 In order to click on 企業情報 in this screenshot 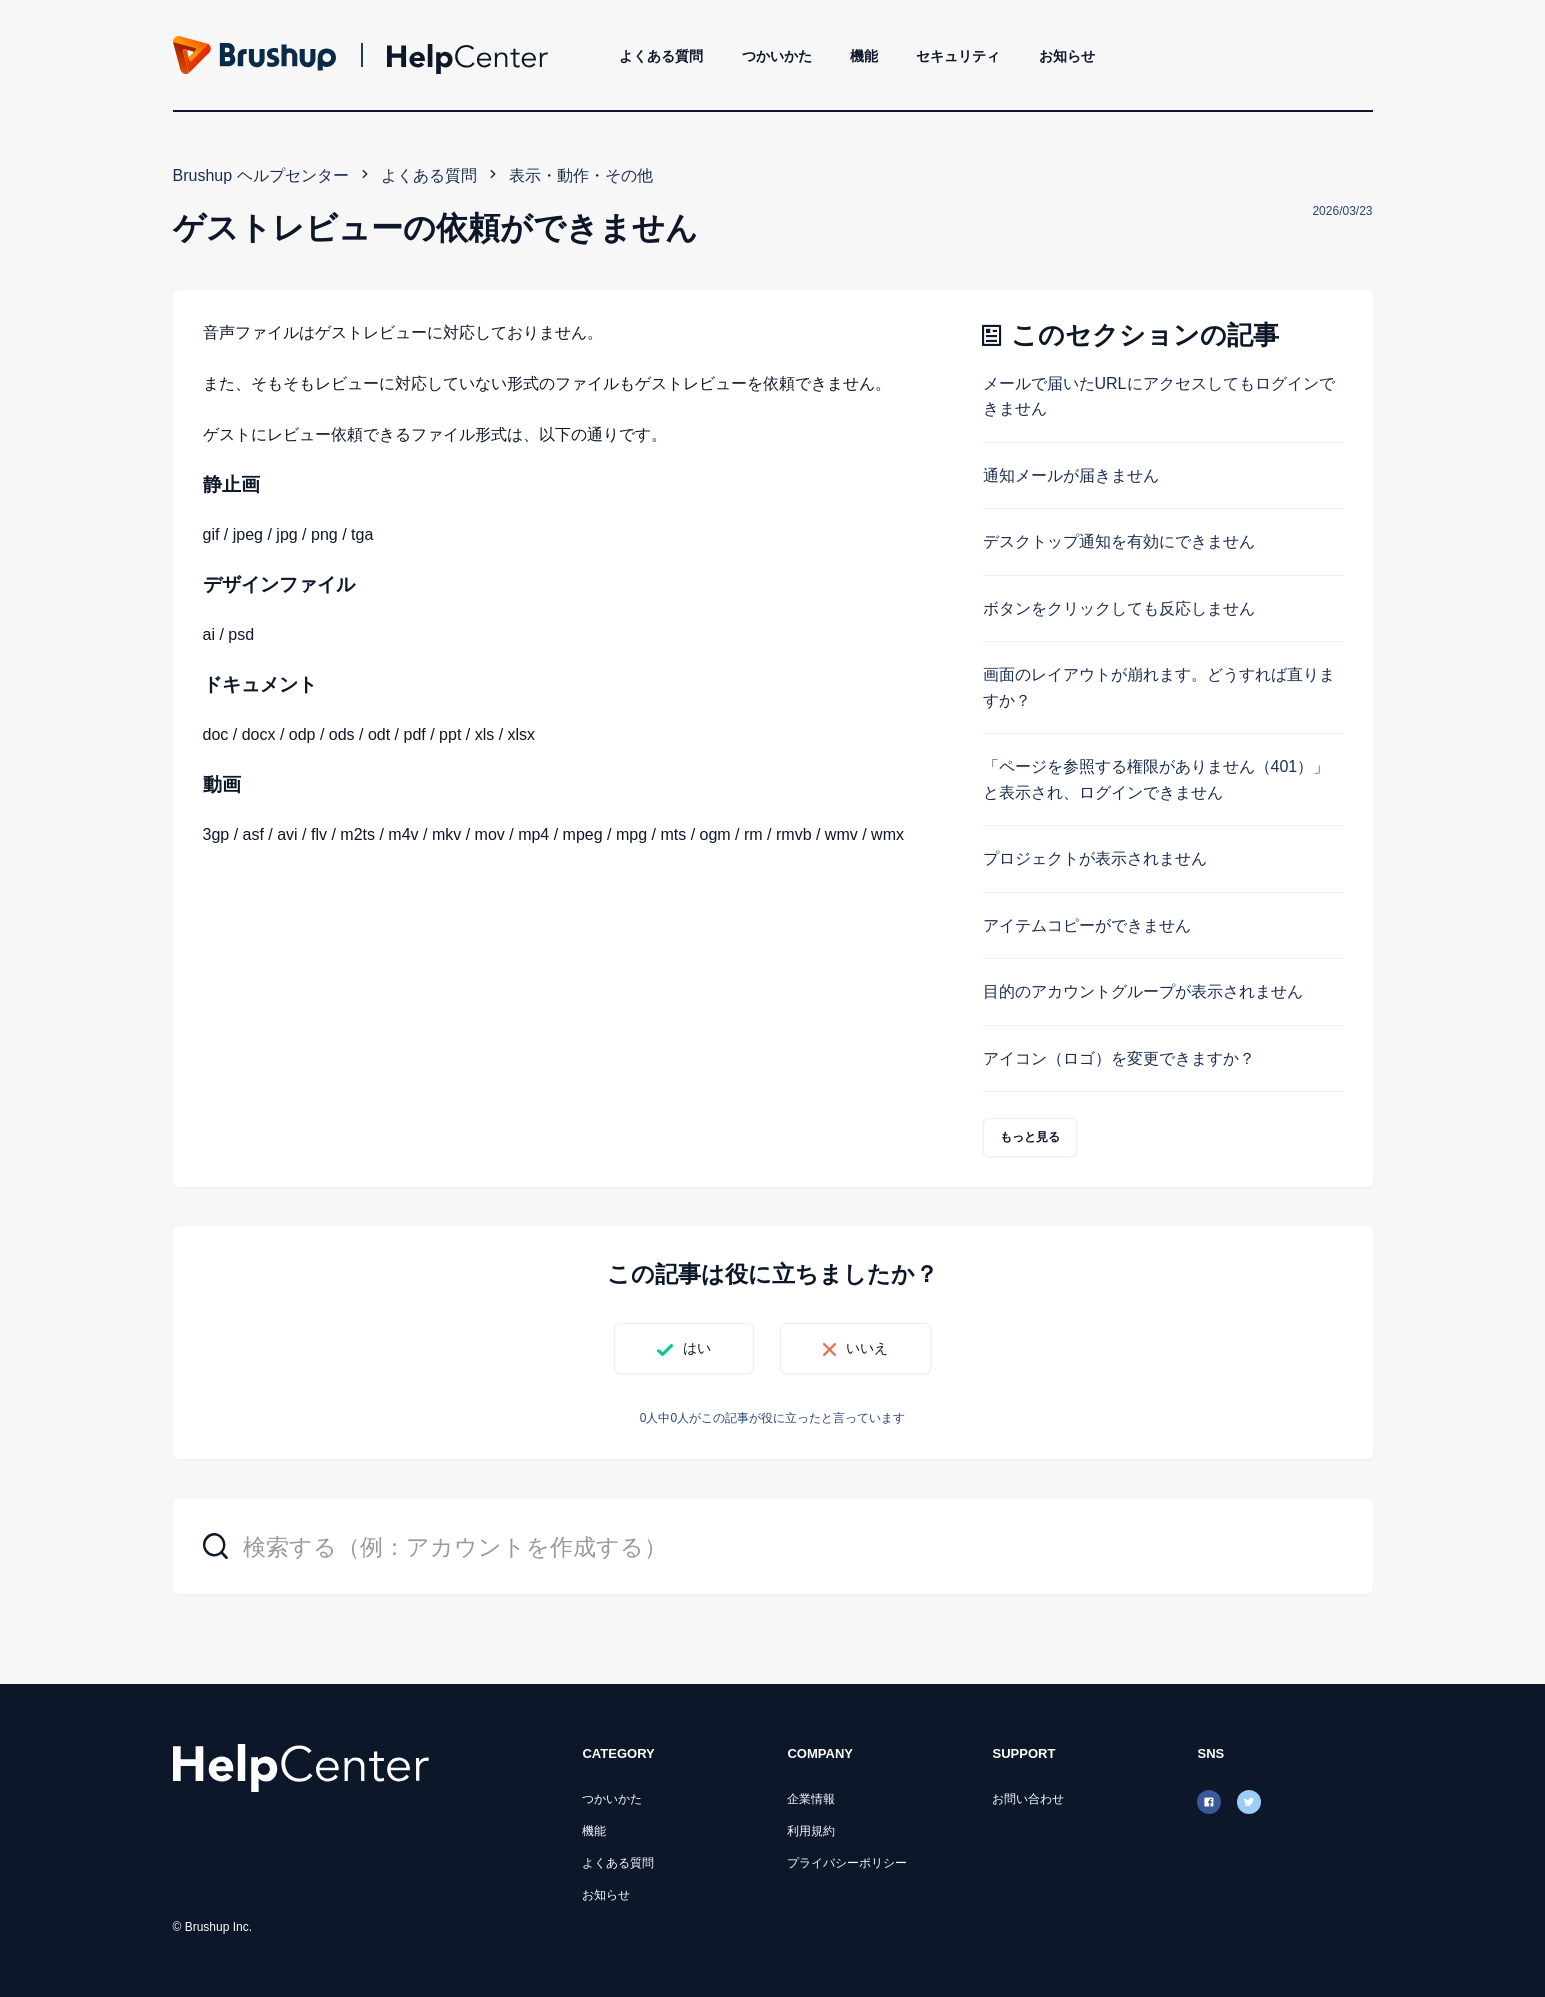, I will do `click(811, 1799)`.